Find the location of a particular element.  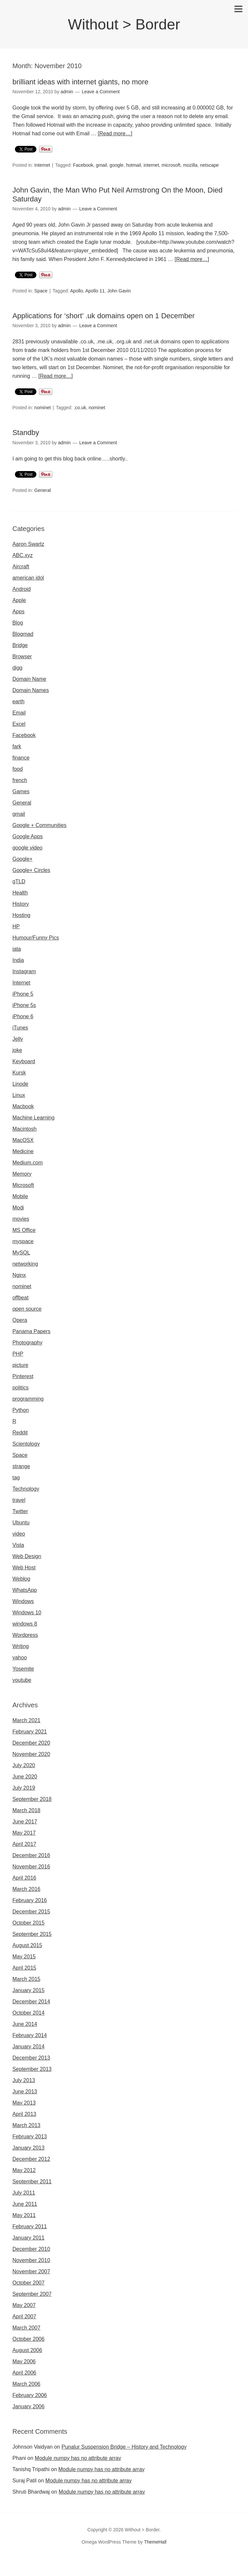

October 2014 is located at coordinates (28, 2013).